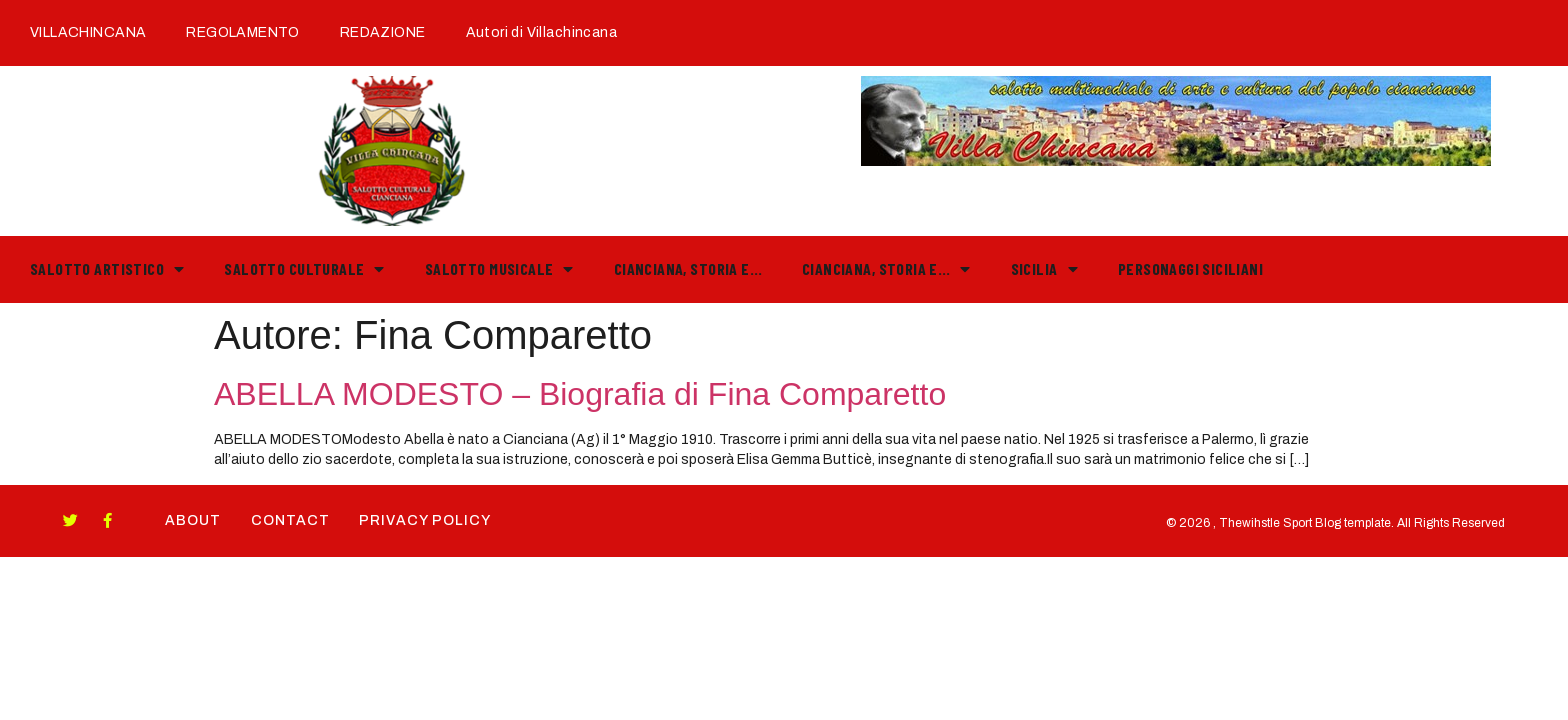 This screenshot has width=1568, height=720. Describe the element at coordinates (290, 520) in the screenshot. I see `Contact` at that location.